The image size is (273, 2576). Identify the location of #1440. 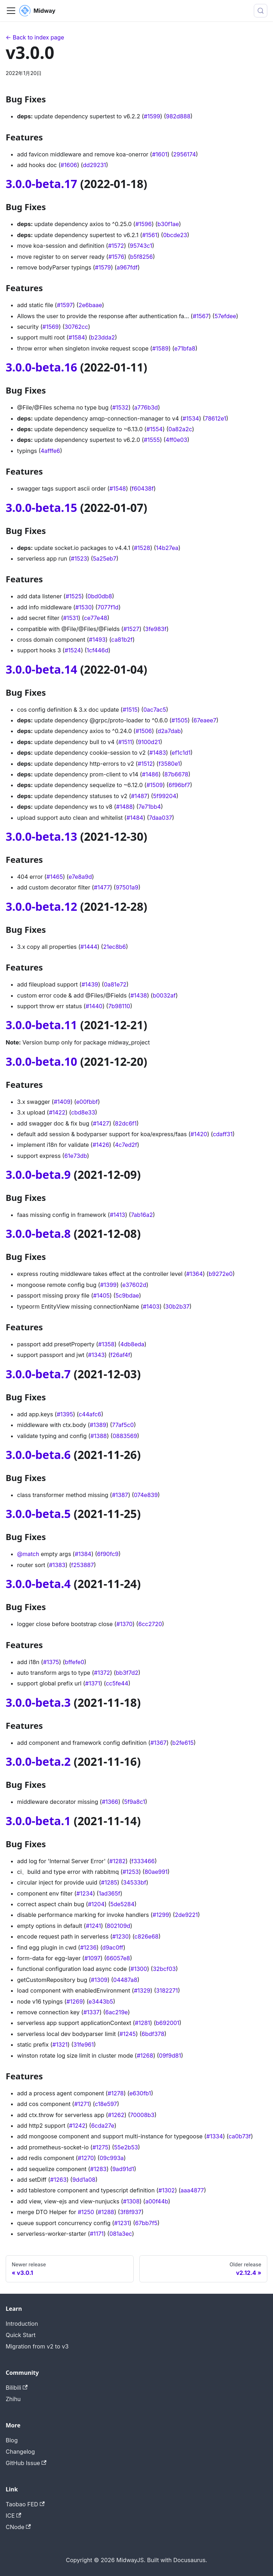
(94, 1006).